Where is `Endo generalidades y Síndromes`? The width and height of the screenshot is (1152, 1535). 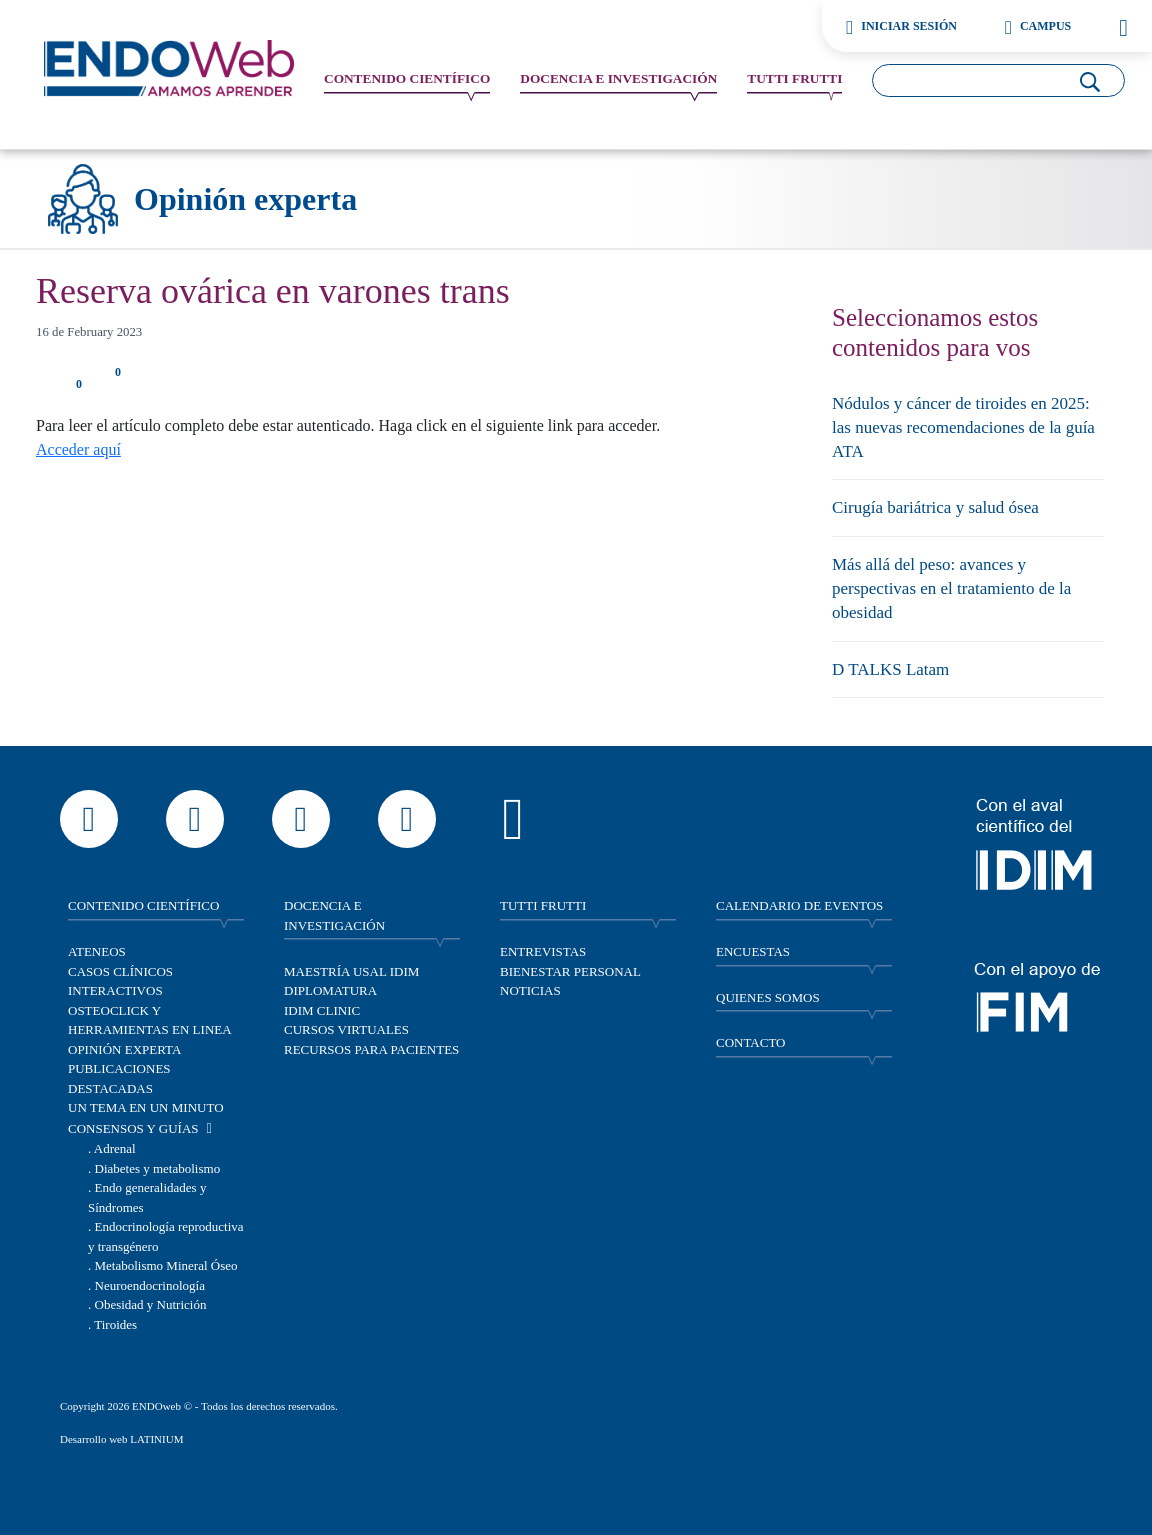
Endo generalidades y Síndromes is located at coordinates (147, 1197).